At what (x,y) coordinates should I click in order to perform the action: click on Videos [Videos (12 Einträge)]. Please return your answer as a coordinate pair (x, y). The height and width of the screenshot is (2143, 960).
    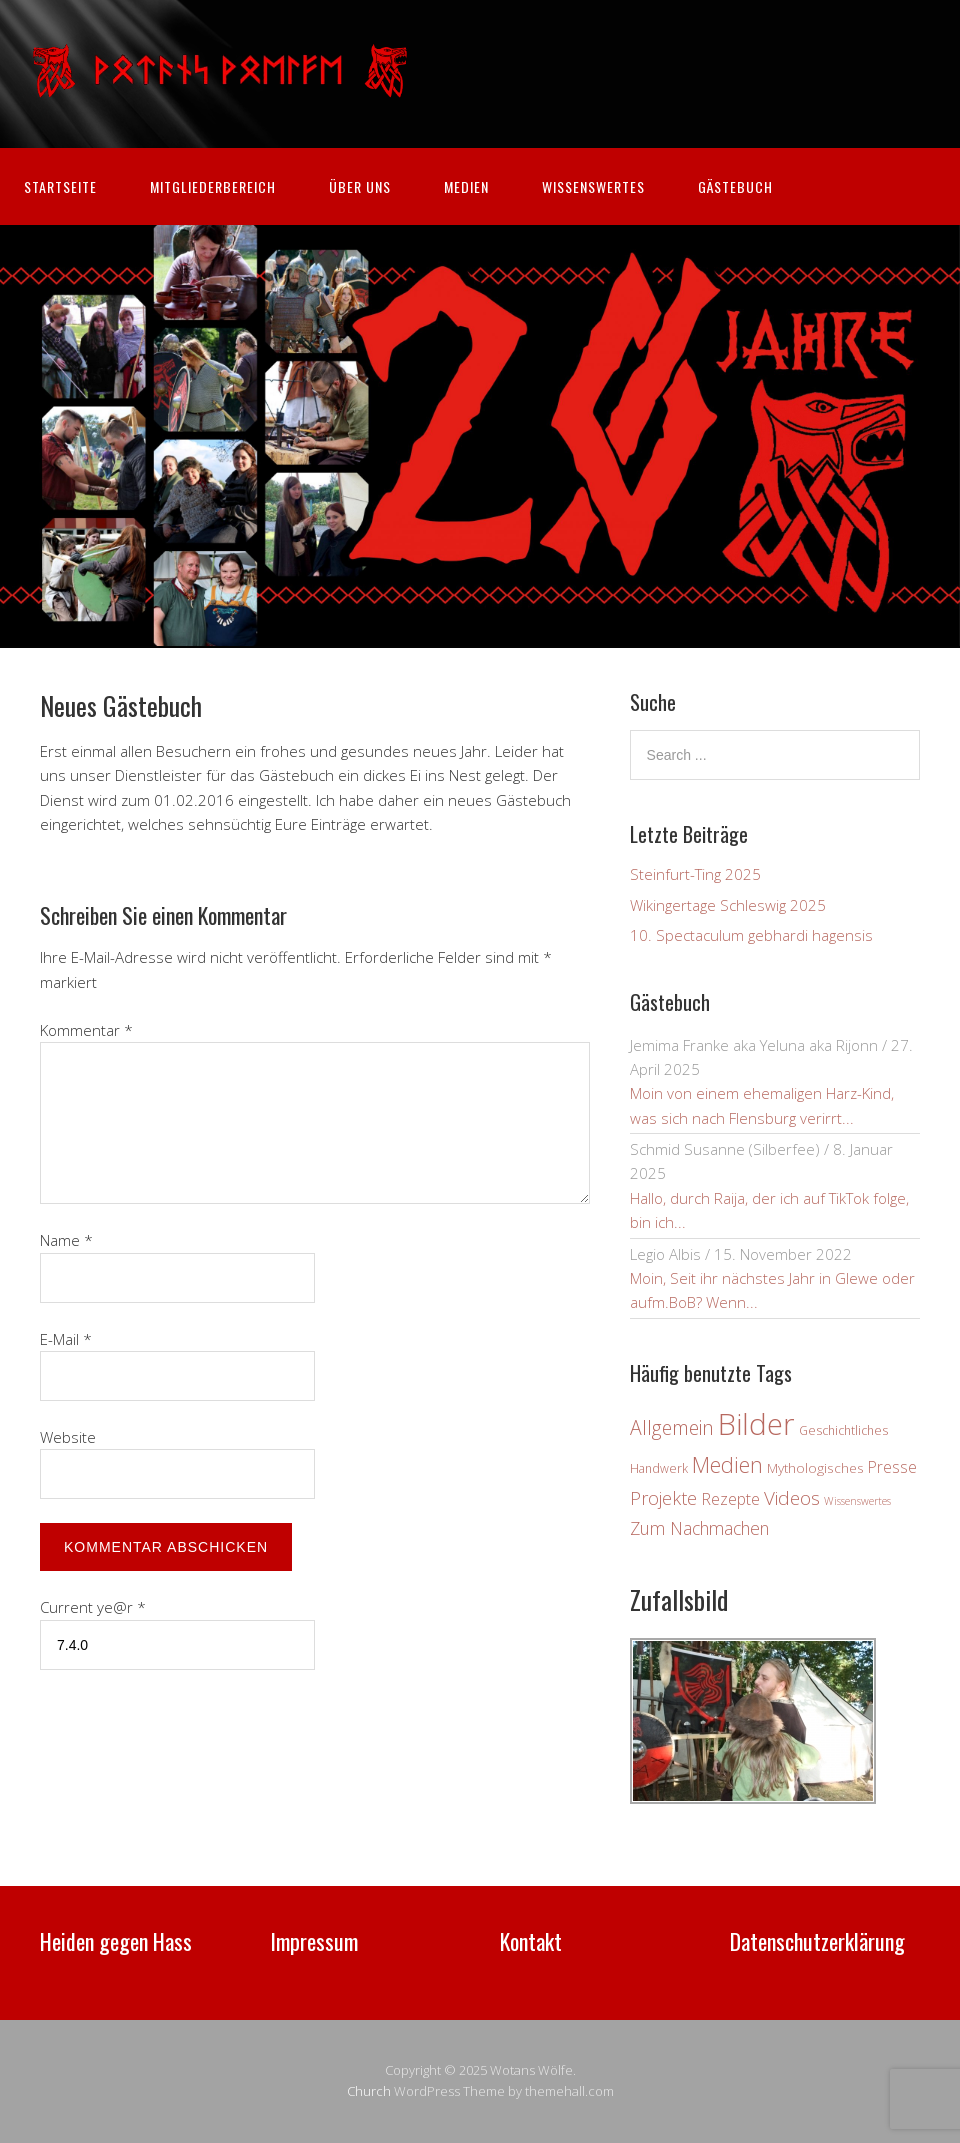
    Looking at the image, I should click on (792, 1498).